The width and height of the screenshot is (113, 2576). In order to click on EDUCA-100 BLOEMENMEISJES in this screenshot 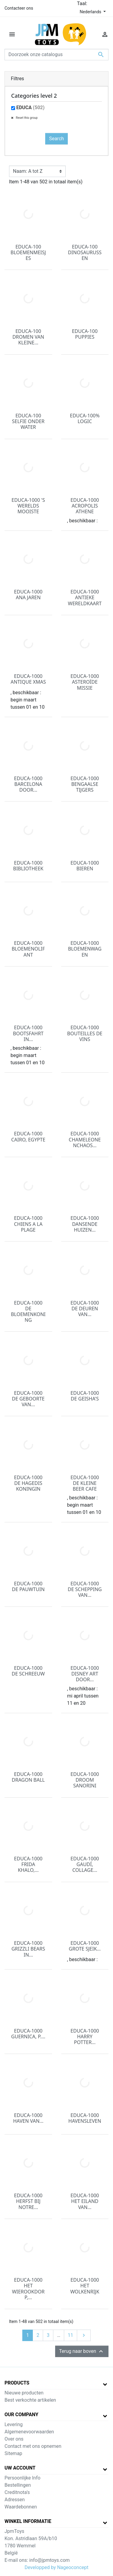, I will do `click(28, 252)`.